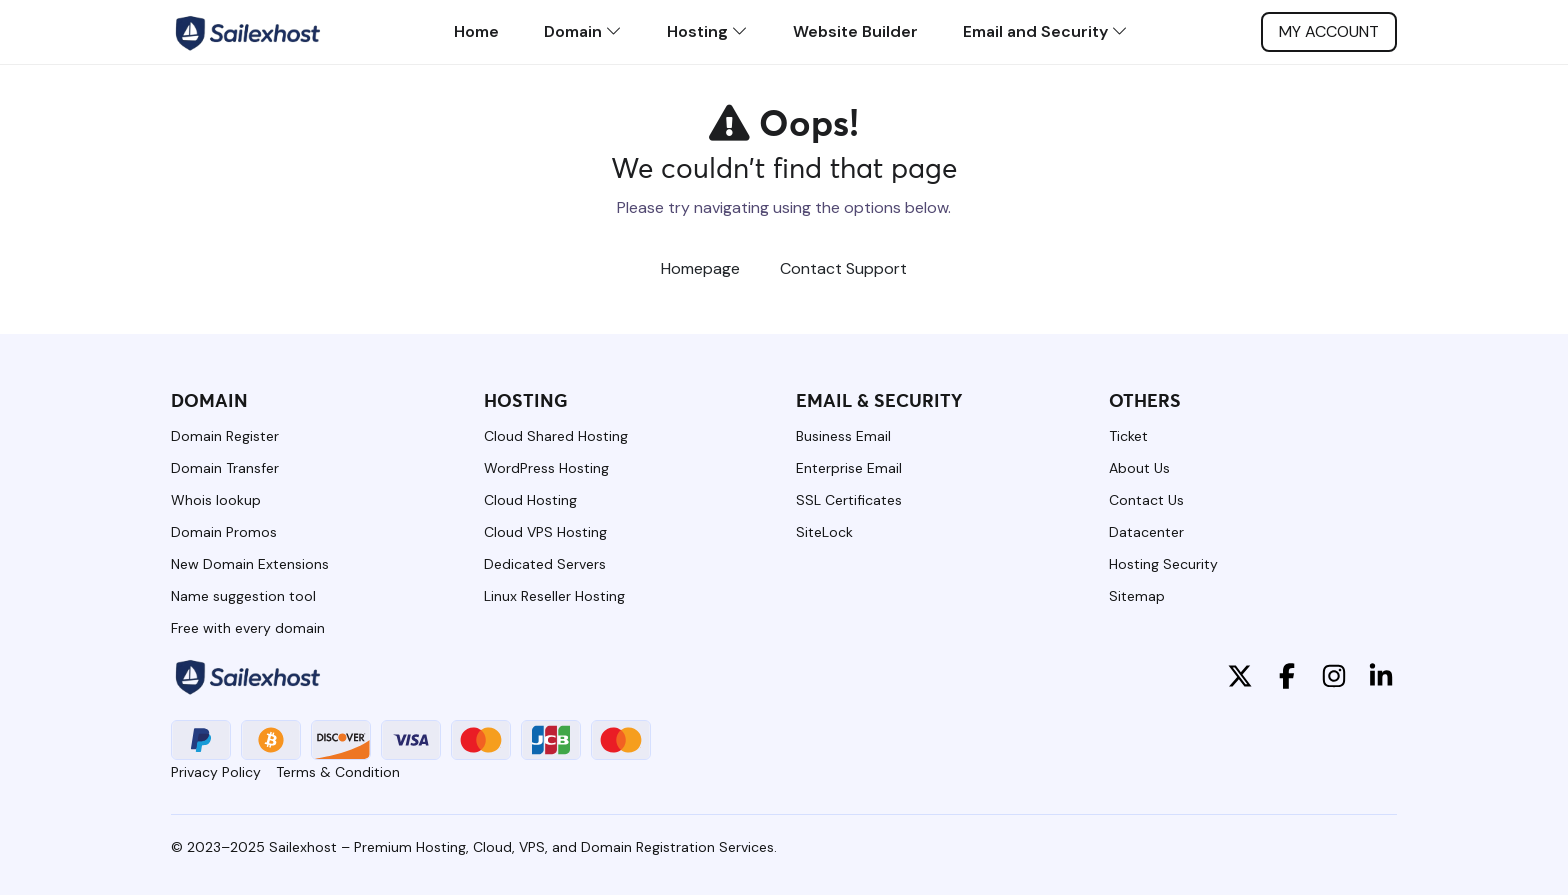 Image resolution: width=1568 pixels, height=895 pixels. Describe the element at coordinates (250, 564) in the screenshot. I see `New Domain Extensions` at that location.